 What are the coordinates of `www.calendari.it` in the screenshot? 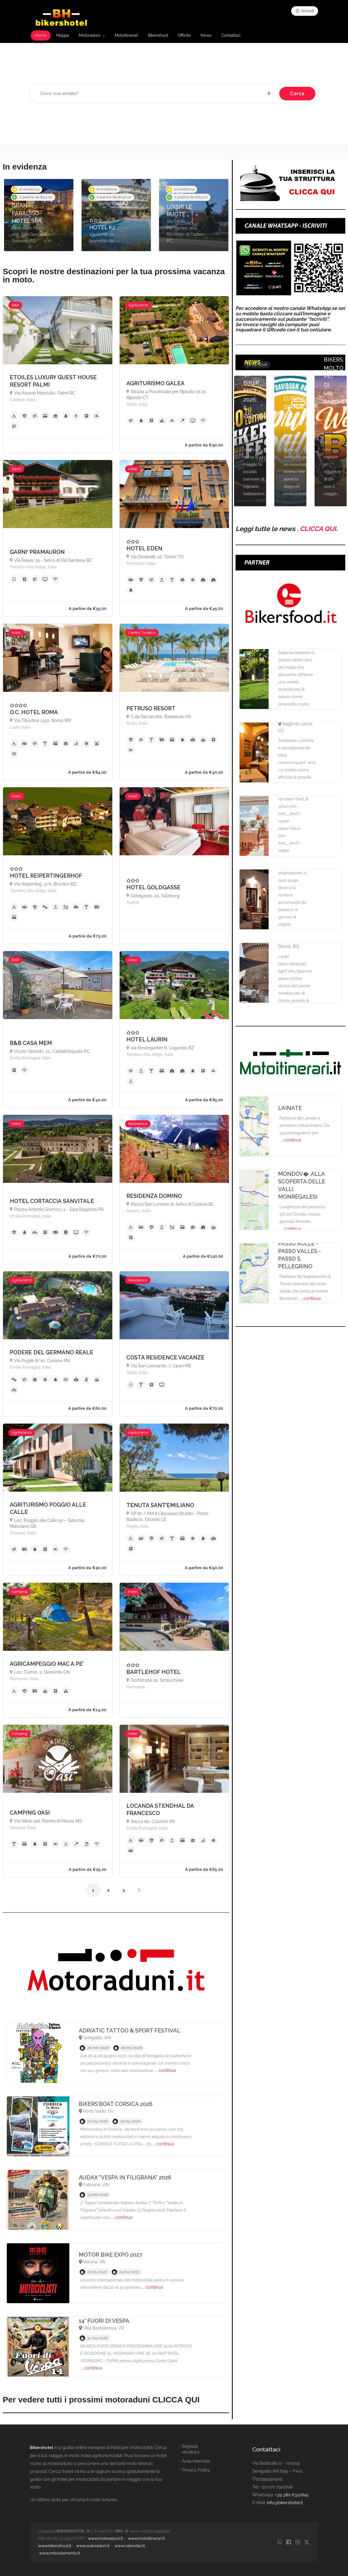 It's located at (129, 2545).